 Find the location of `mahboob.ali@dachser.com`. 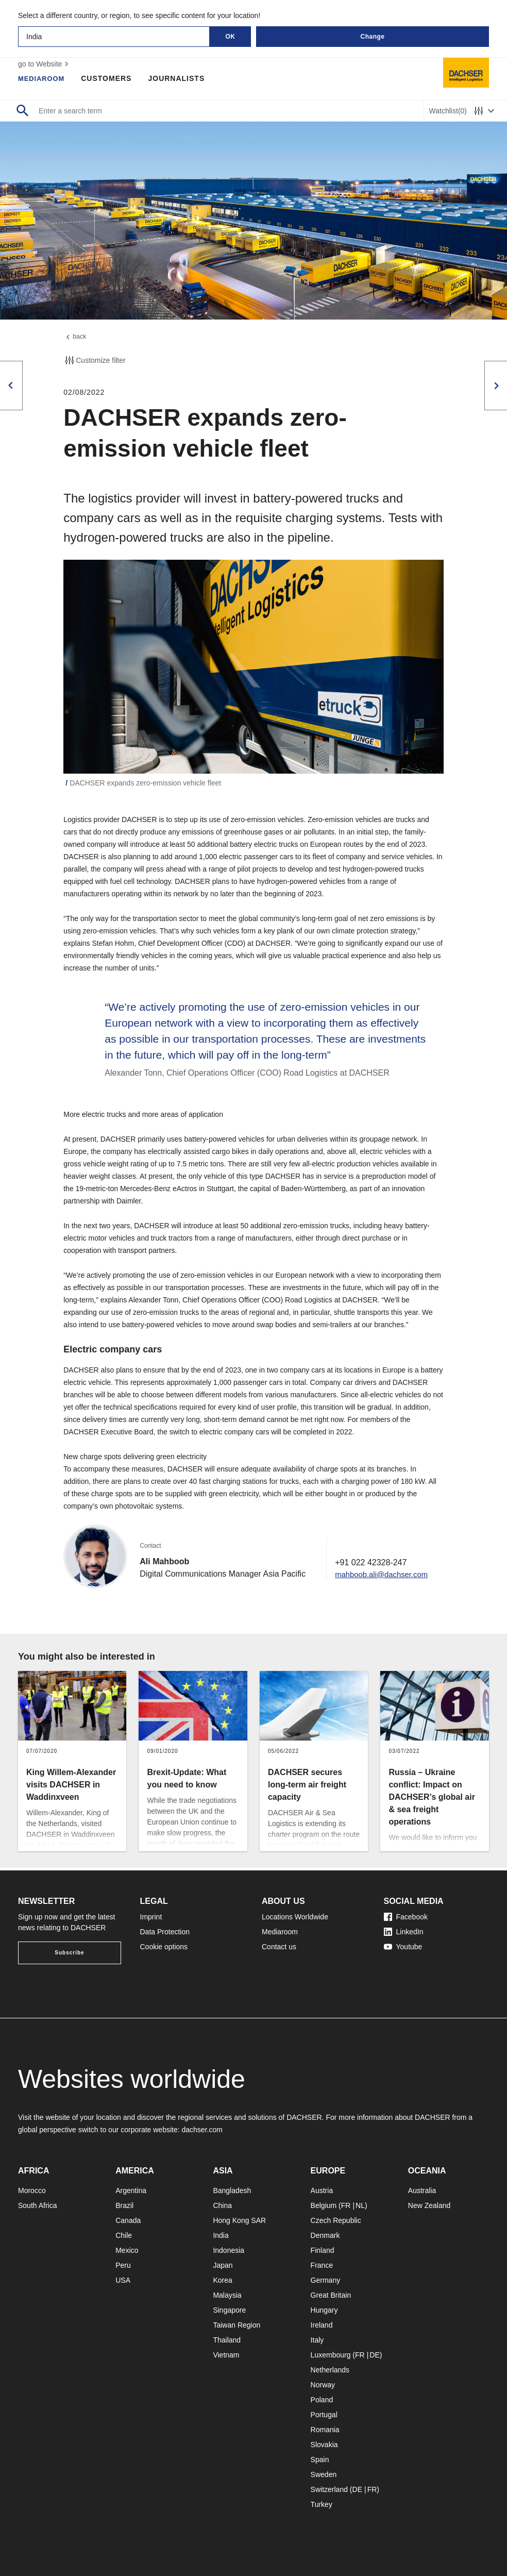

mahboob.ali@dachser.com is located at coordinates (385, 1576).